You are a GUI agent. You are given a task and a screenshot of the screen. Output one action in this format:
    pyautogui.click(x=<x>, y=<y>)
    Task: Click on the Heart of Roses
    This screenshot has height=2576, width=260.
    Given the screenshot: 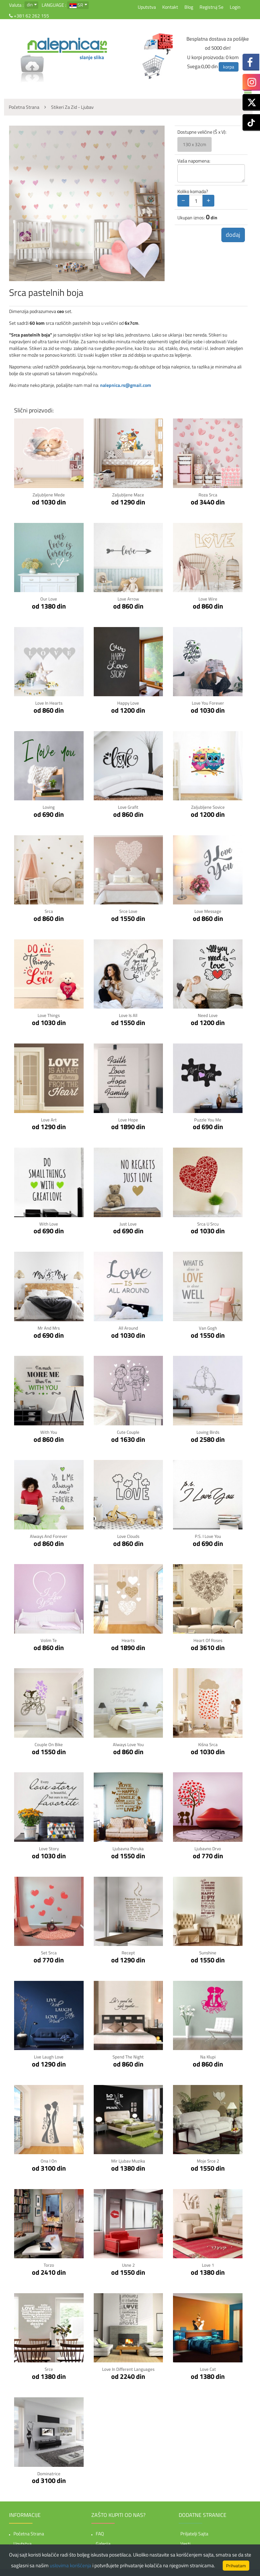 What is the action you would take?
    pyautogui.click(x=208, y=1638)
    